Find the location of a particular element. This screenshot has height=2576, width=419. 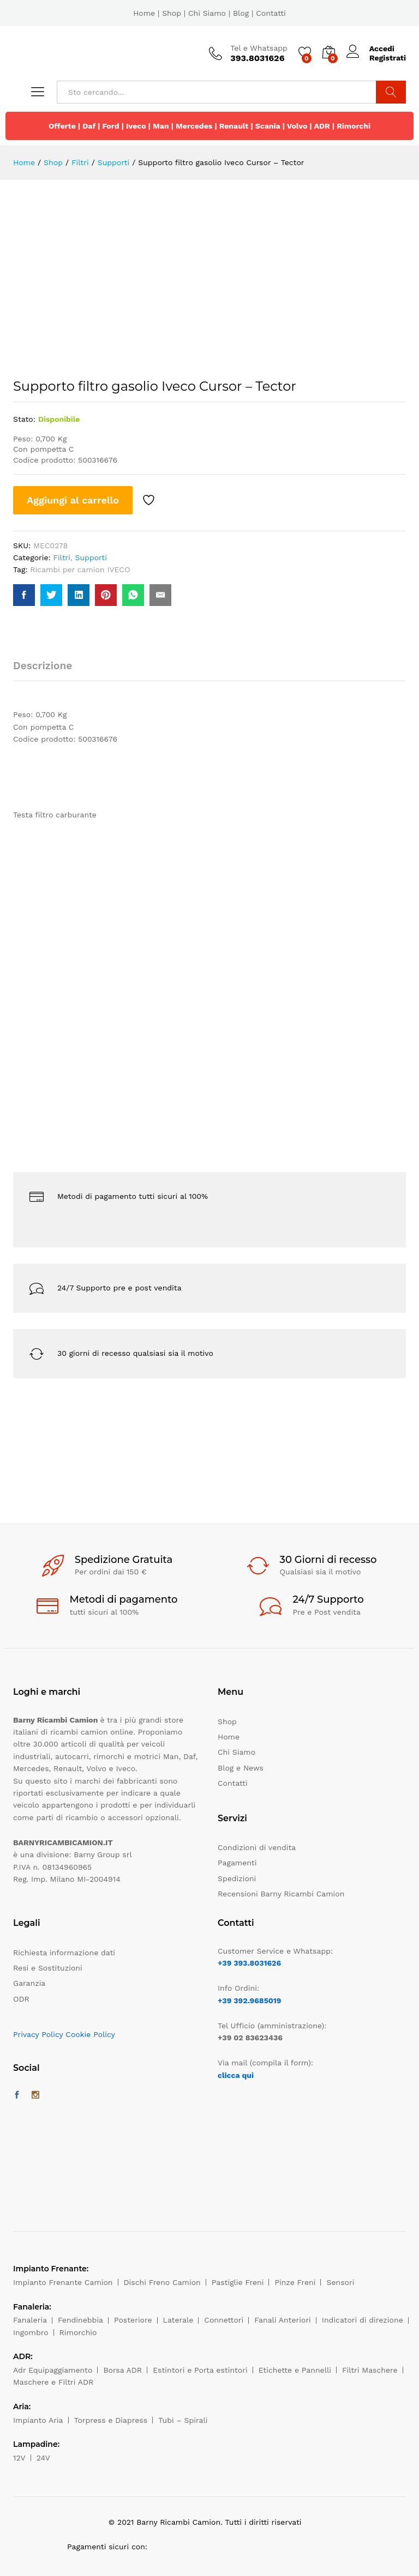

[tab] is located at coordinates (48, 670).